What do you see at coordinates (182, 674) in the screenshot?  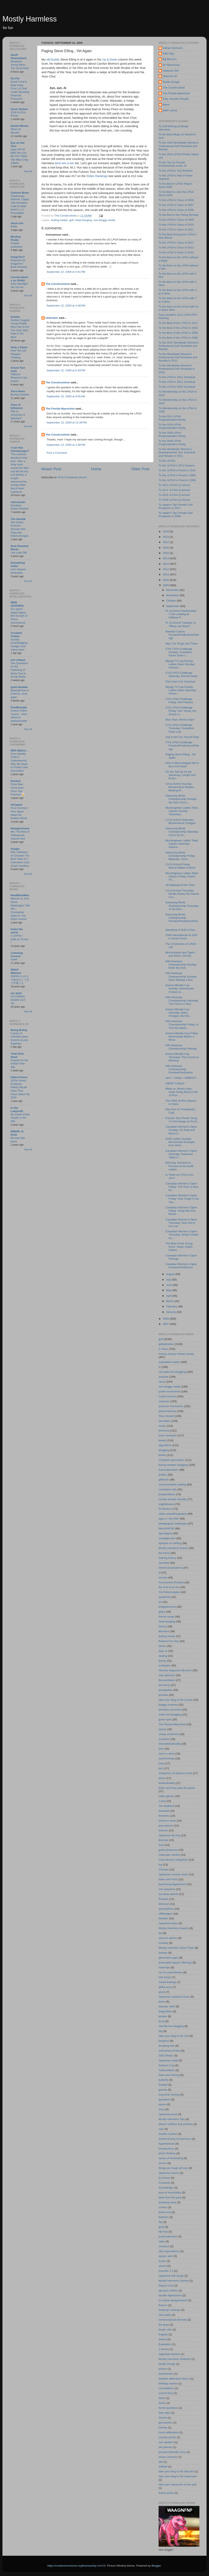 I see `CVS LPGA Challenge Saturday: Bombs Away!` at bounding box center [182, 674].